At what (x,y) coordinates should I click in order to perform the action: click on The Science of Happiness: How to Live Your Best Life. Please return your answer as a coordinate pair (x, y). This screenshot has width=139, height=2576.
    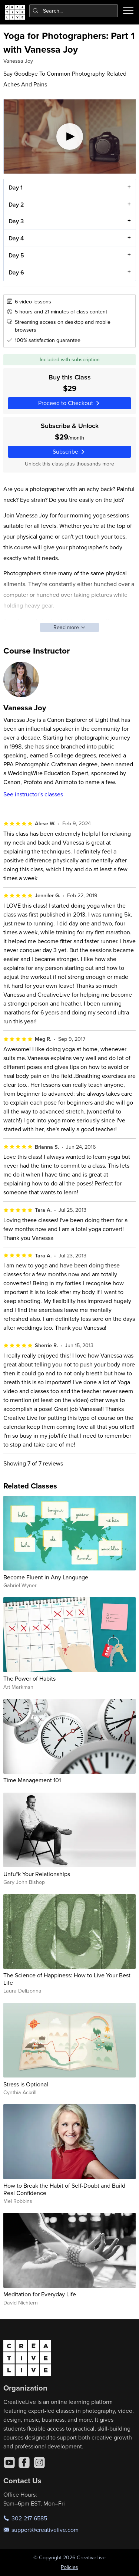
    Looking at the image, I should click on (66, 1978).